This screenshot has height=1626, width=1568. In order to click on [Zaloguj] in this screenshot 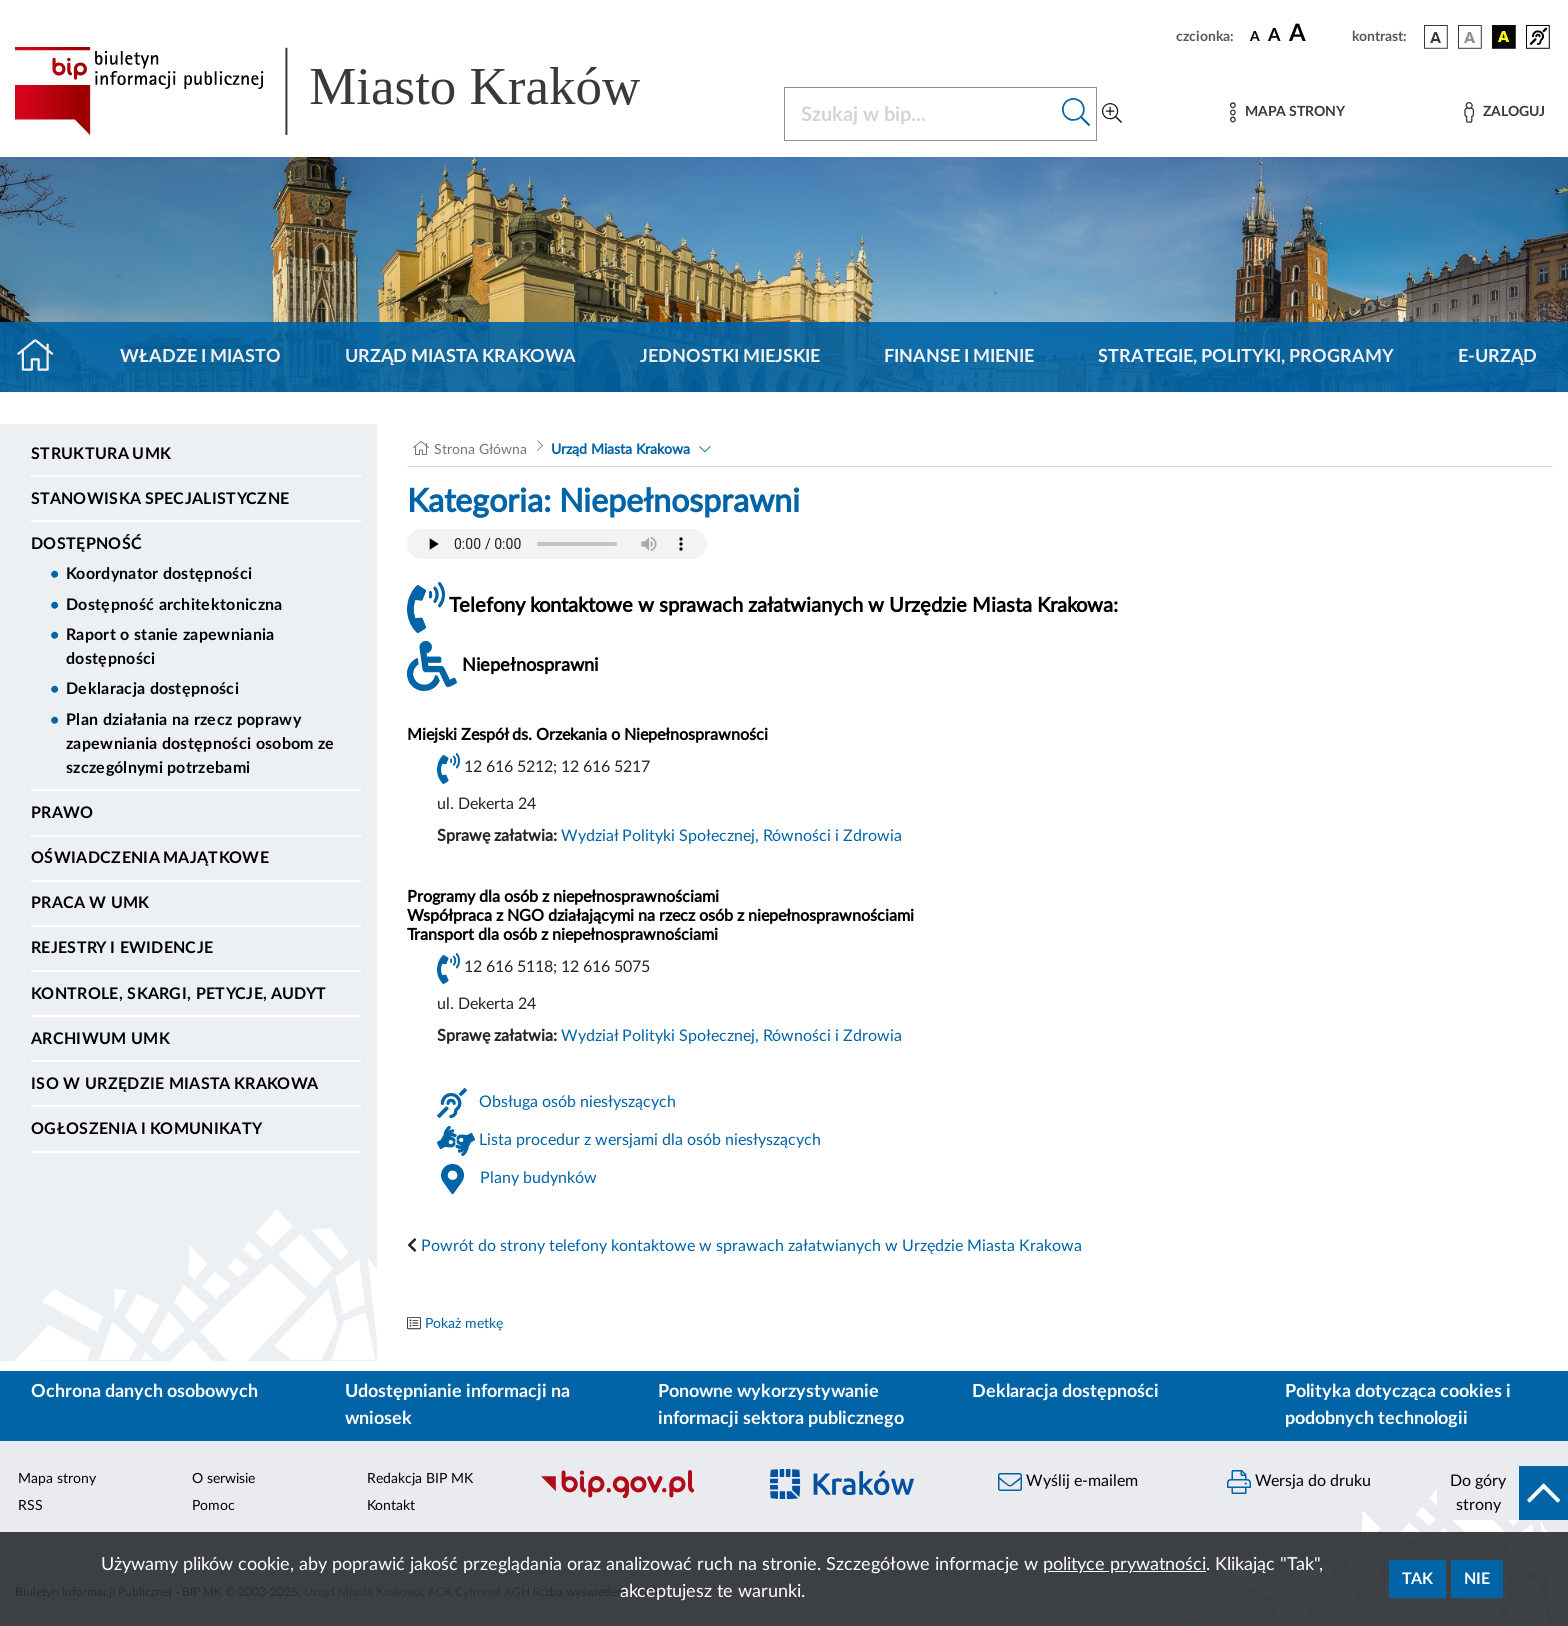, I will do `click(1504, 112)`.